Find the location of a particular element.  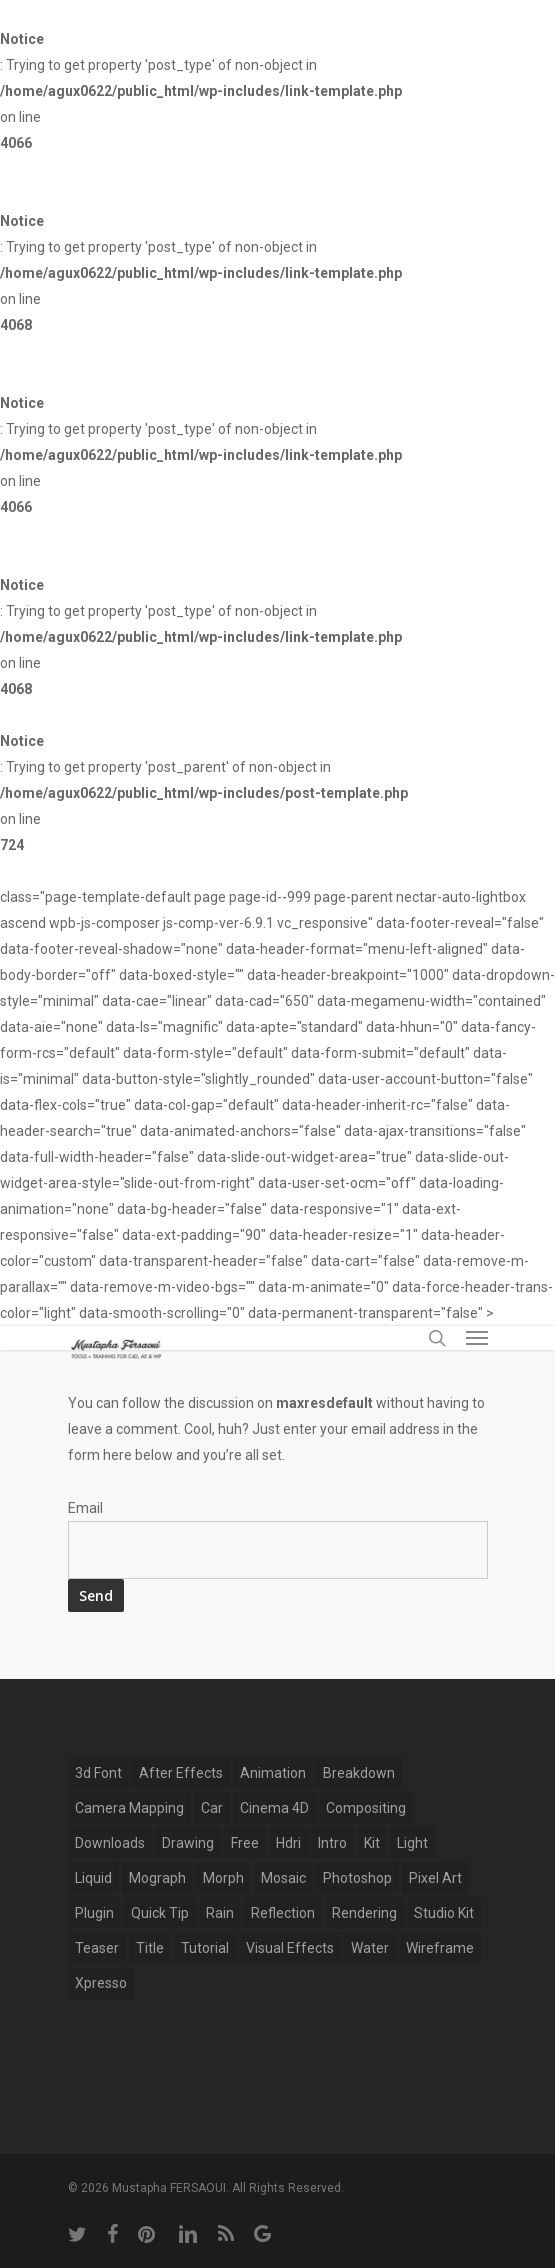

Email is located at coordinates (85, 1508).